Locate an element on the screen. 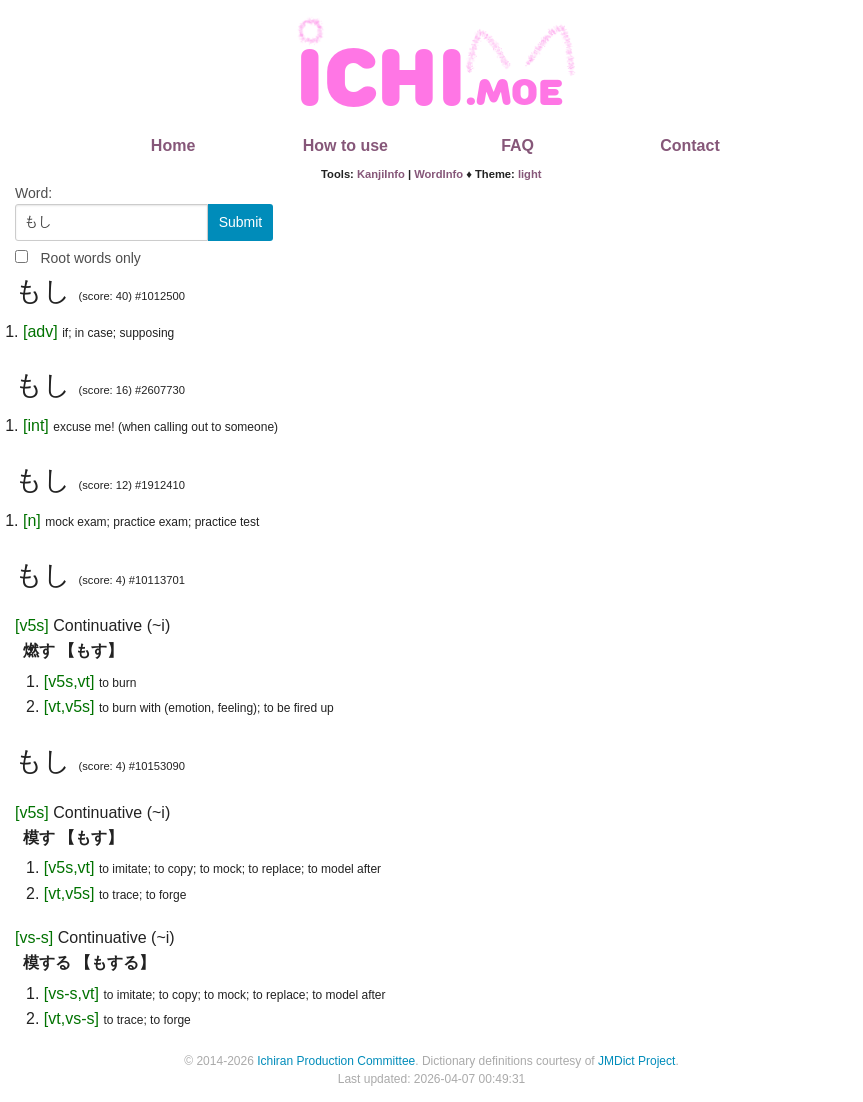 The width and height of the screenshot is (863, 1102). light is located at coordinates (530, 174).